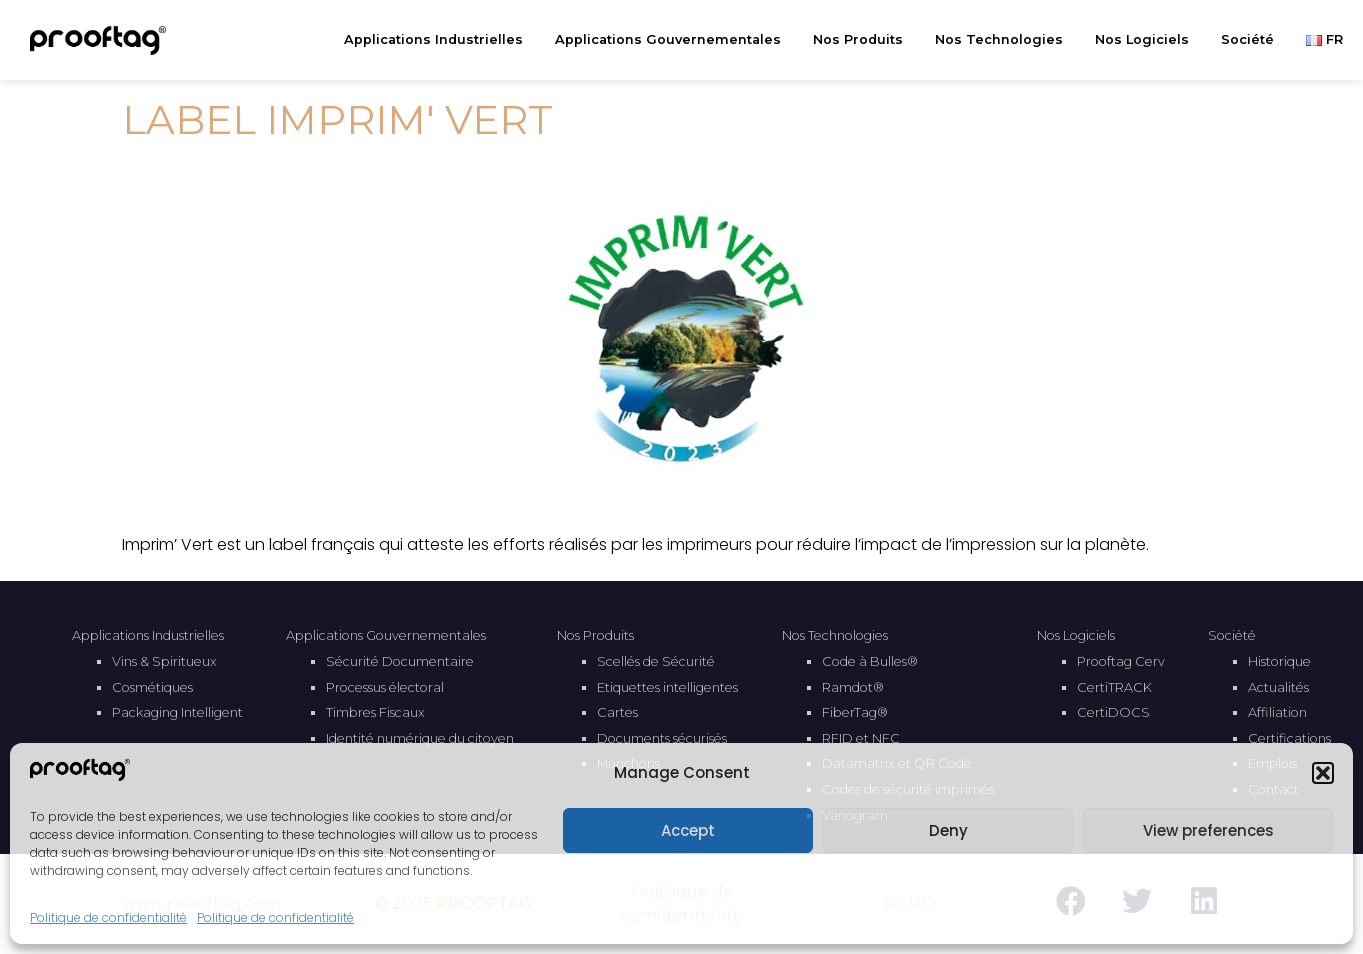  What do you see at coordinates (164, 661) in the screenshot?
I see `Vins & Spiritueux` at bounding box center [164, 661].